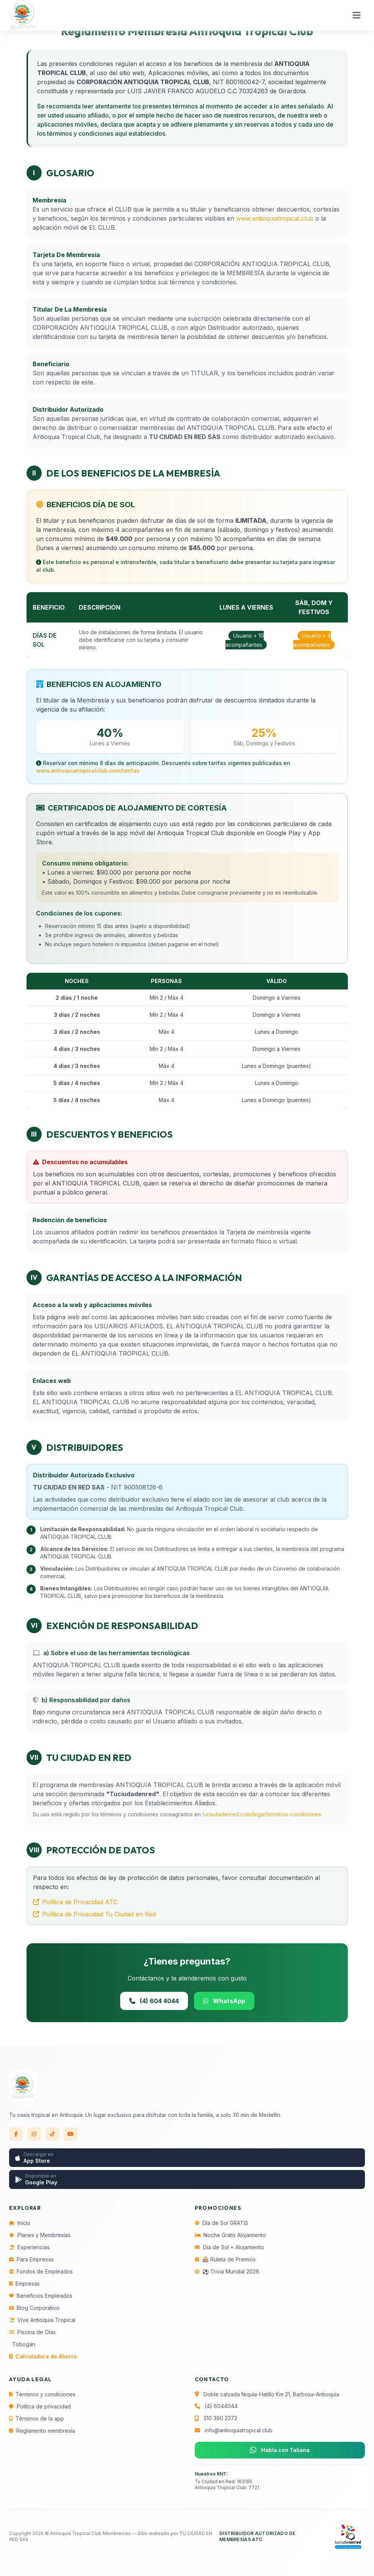 This screenshot has width=374, height=2576. Describe the element at coordinates (227, 2271) in the screenshot. I see `⚽ Trivia Mundial 2026` at that location.